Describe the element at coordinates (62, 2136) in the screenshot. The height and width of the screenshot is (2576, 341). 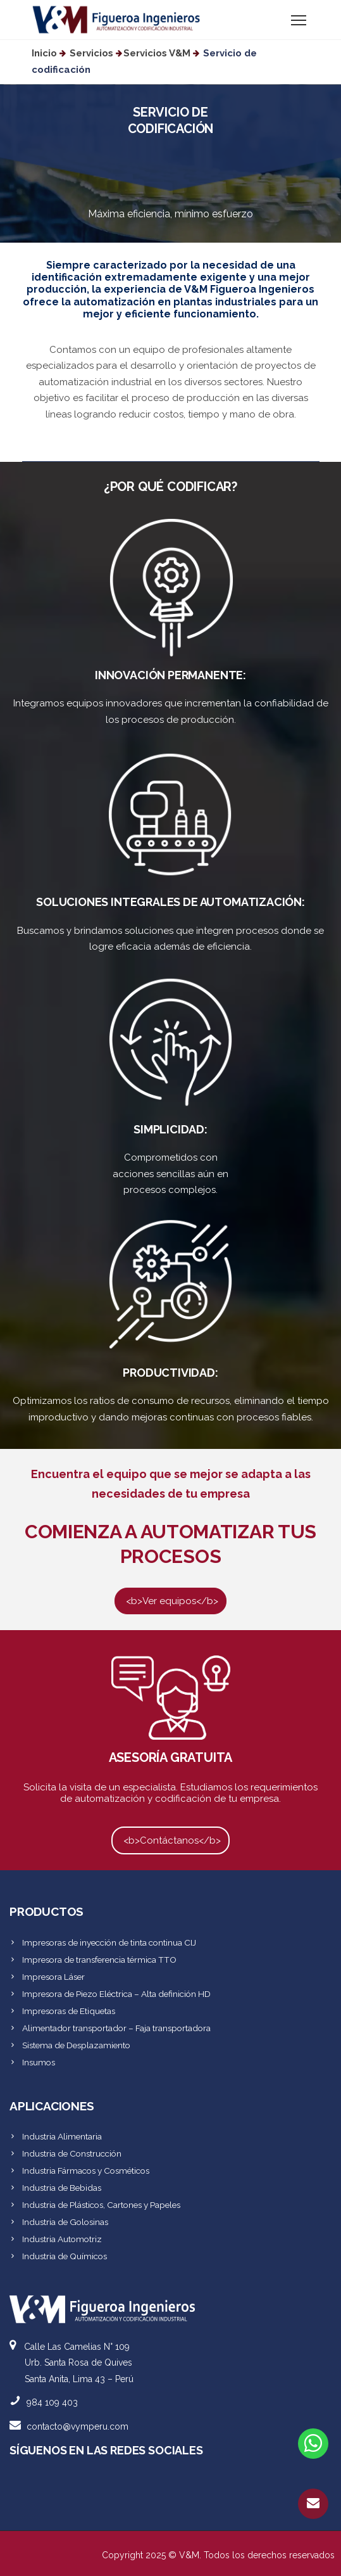
I see `Industria Alimentaria` at that location.